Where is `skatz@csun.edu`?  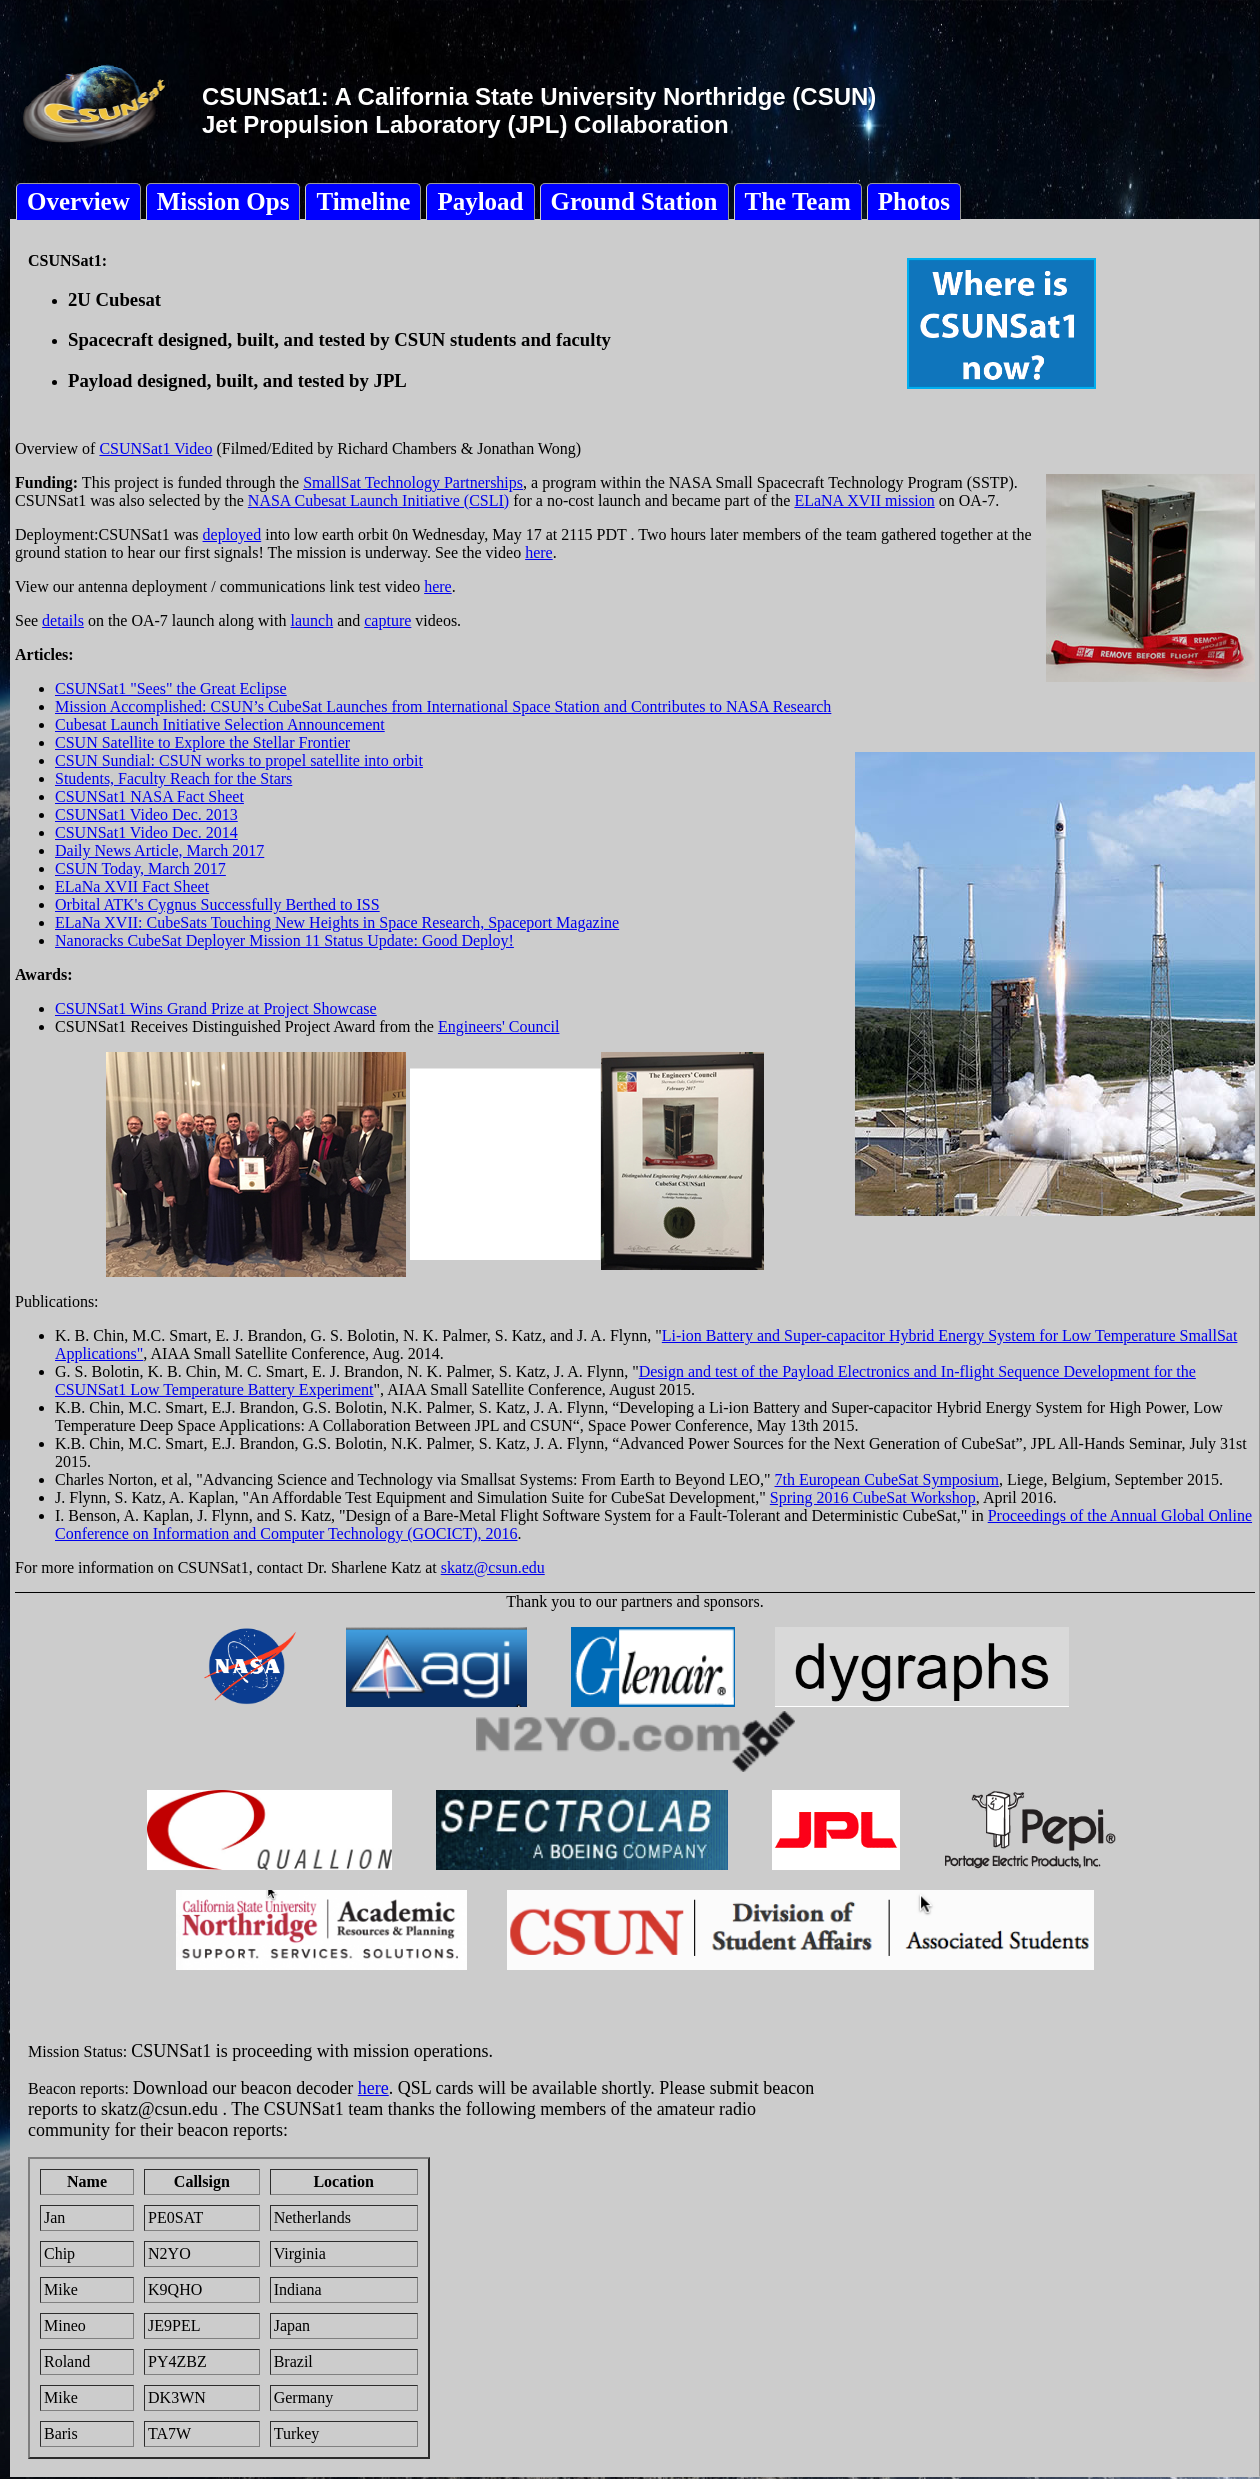
skatz@csun.edu is located at coordinates (493, 1567).